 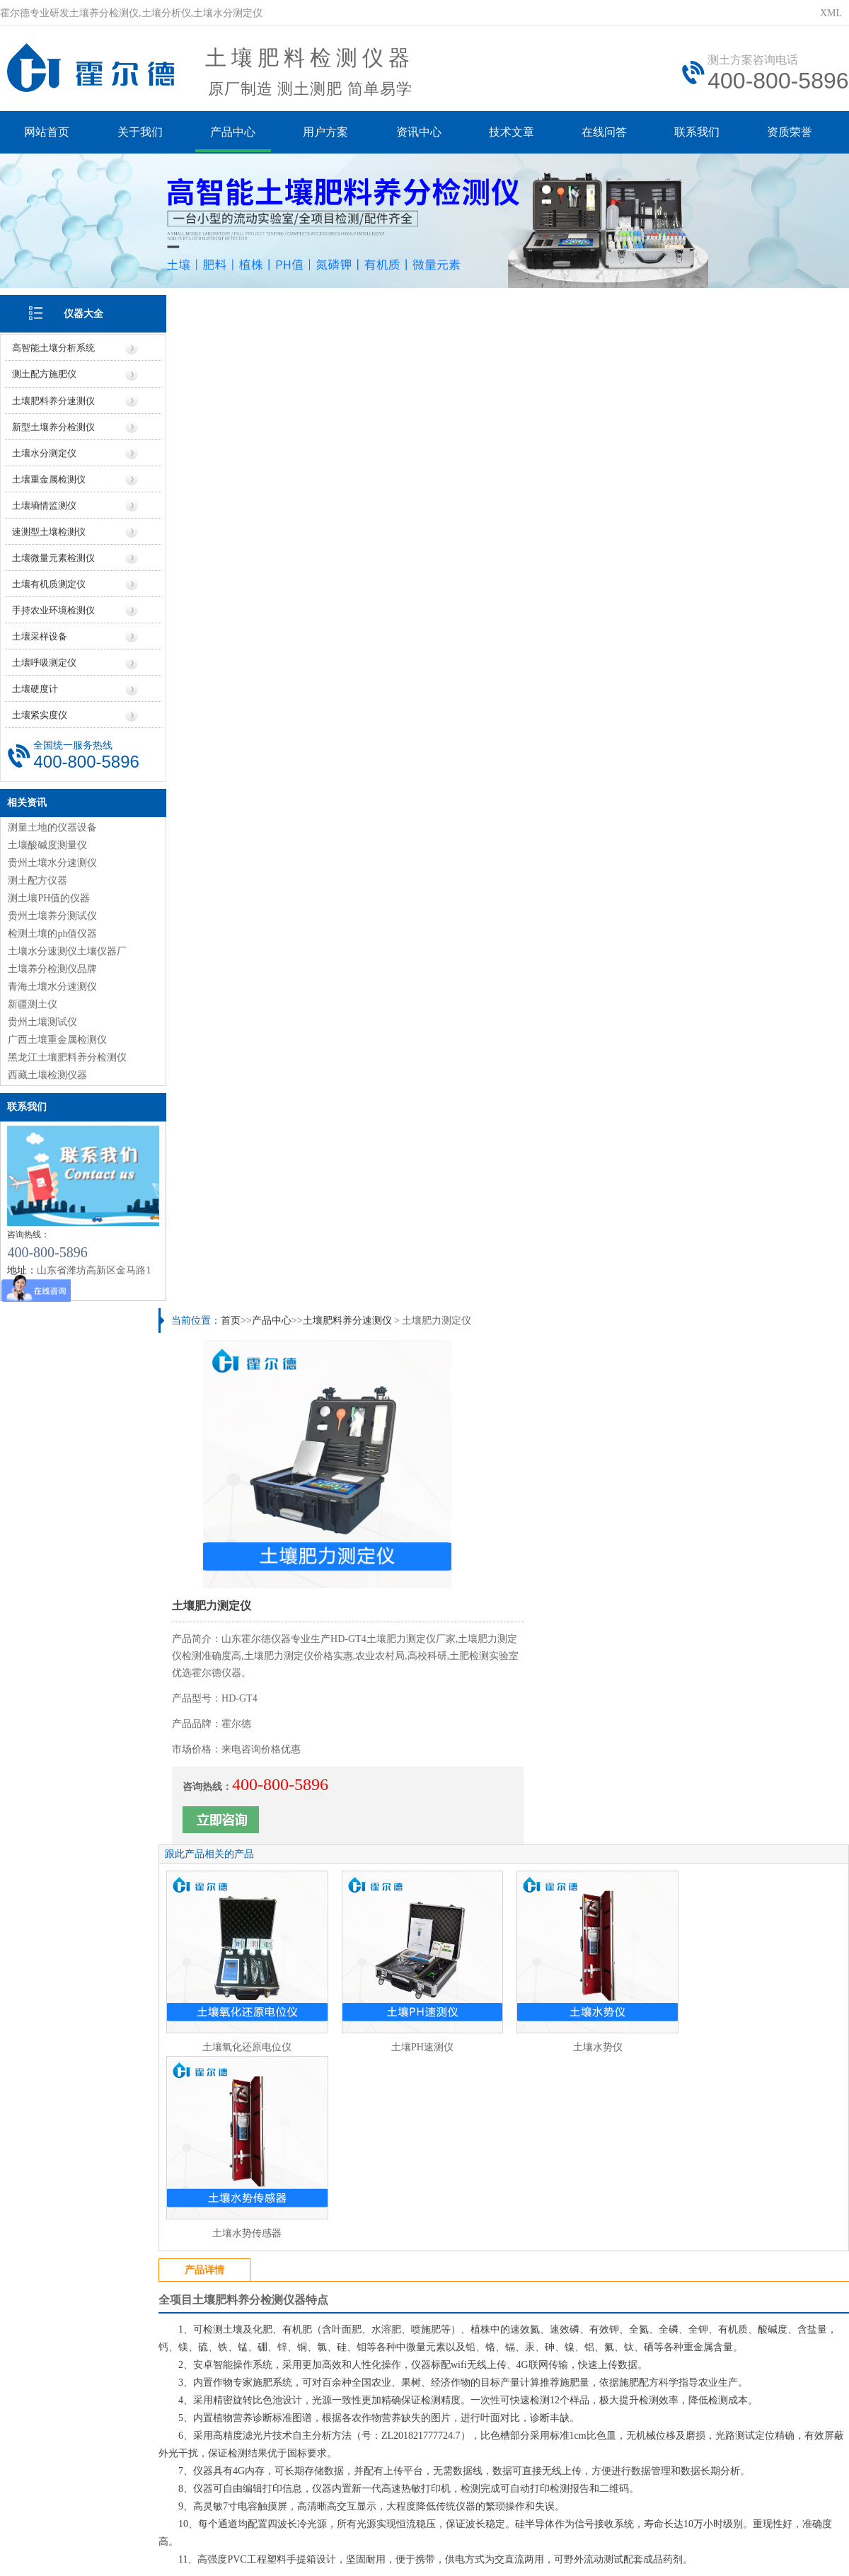 What do you see at coordinates (419, 780) in the screenshot?
I see `土壤PH速测仪` at bounding box center [419, 780].